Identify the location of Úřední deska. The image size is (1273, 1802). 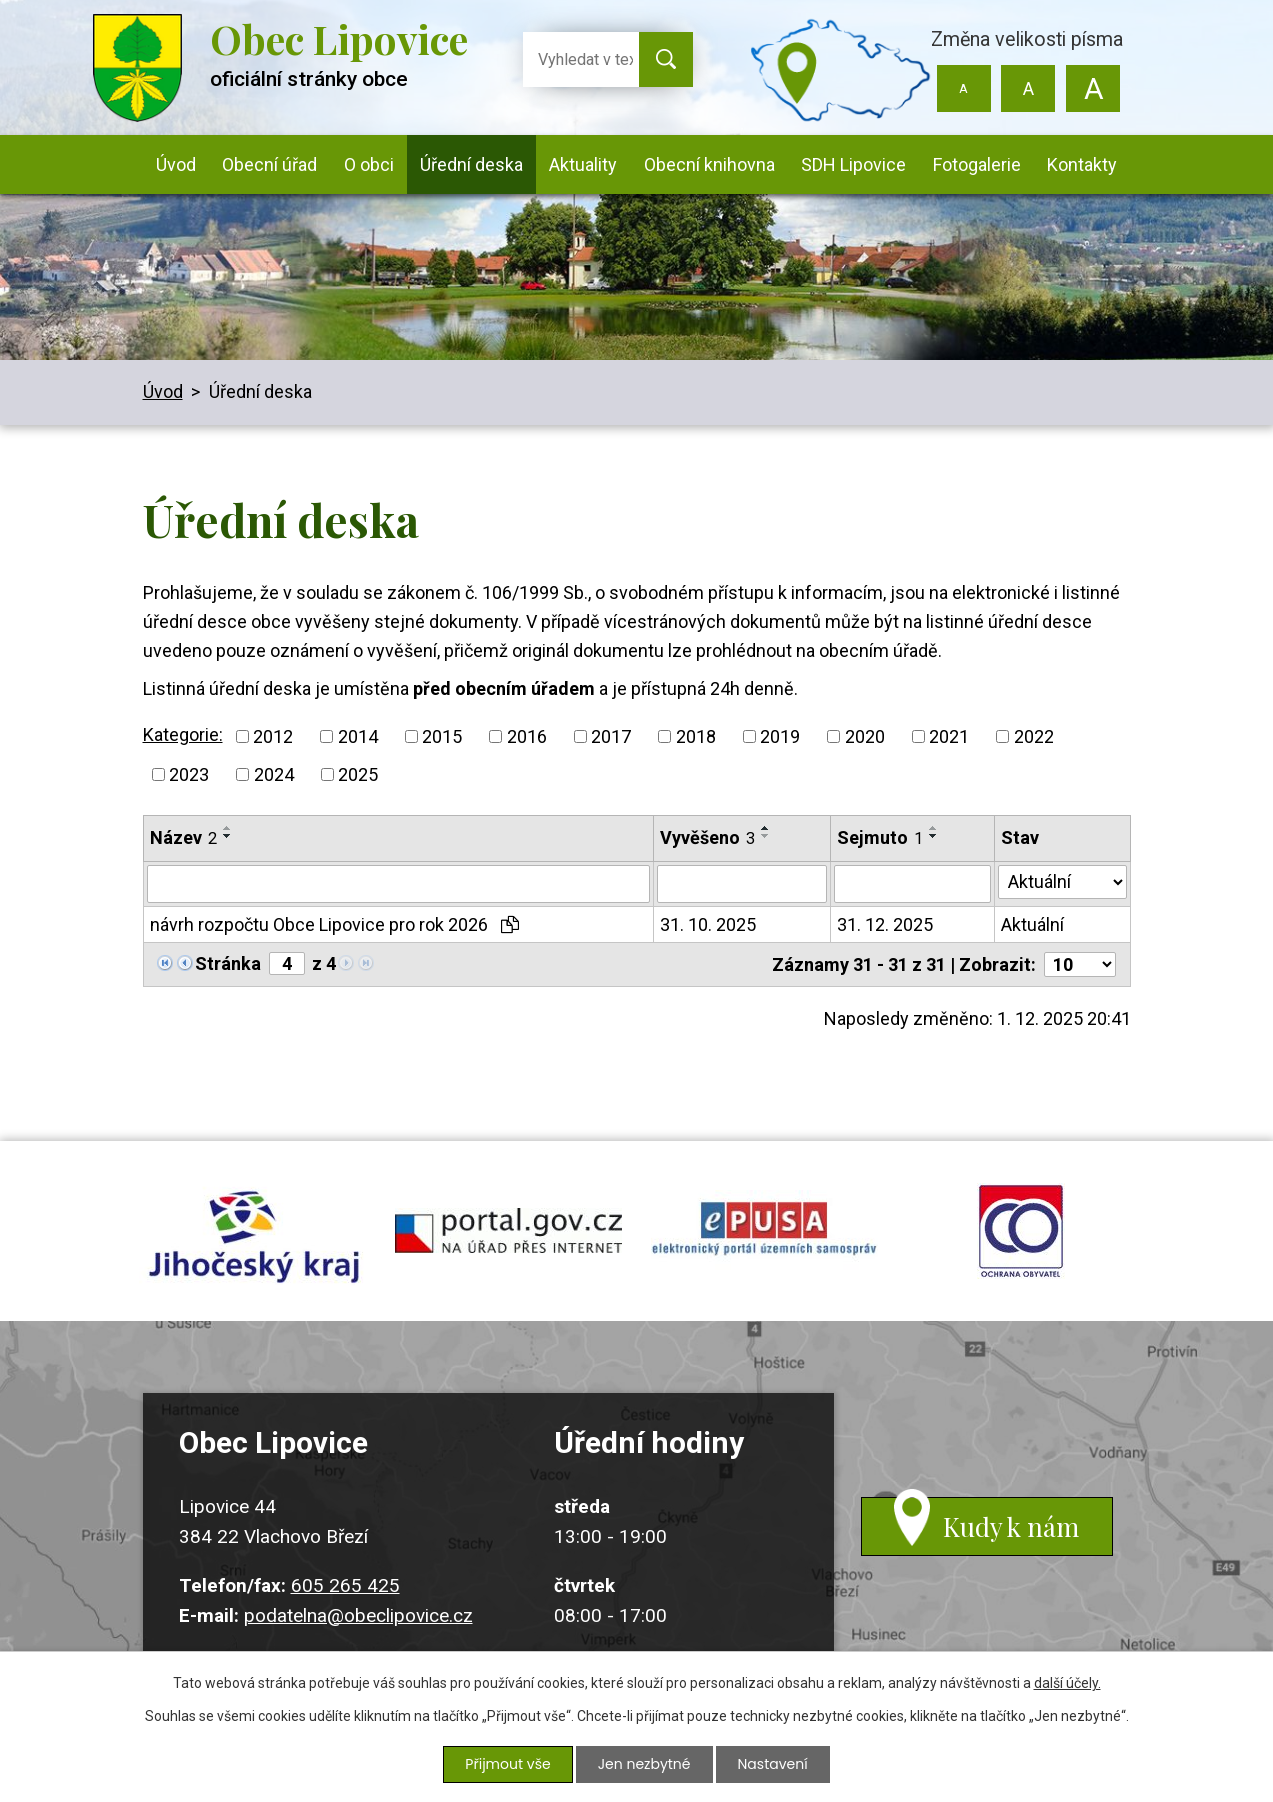
(471, 164).